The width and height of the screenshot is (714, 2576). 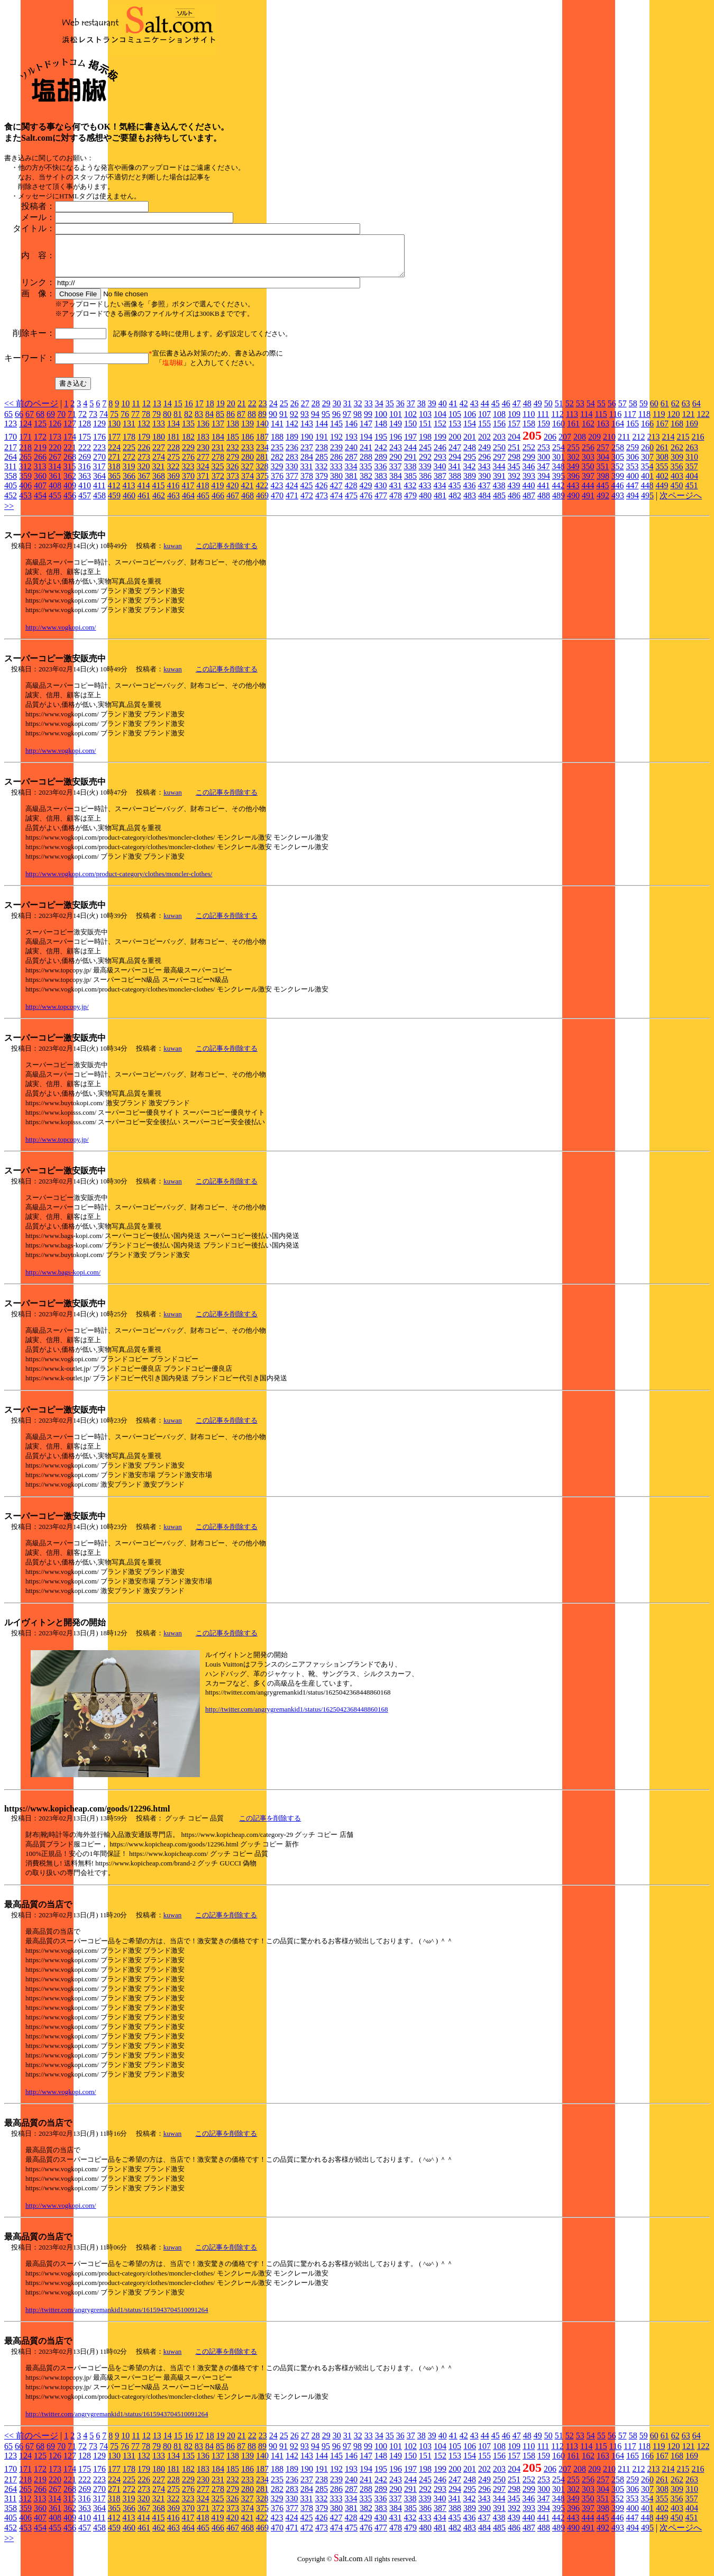 What do you see at coordinates (25, 493) in the screenshot?
I see `406` at bounding box center [25, 493].